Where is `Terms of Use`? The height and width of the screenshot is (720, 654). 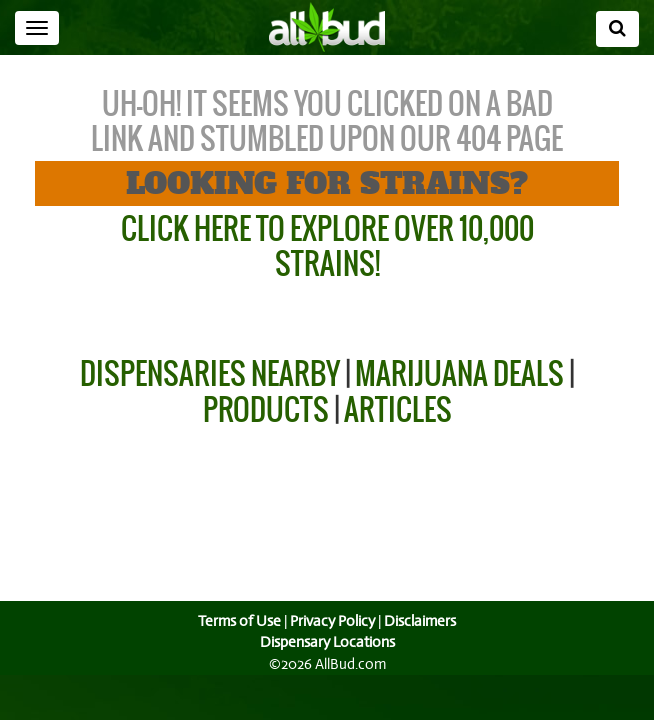 Terms of Use is located at coordinates (237, 621).